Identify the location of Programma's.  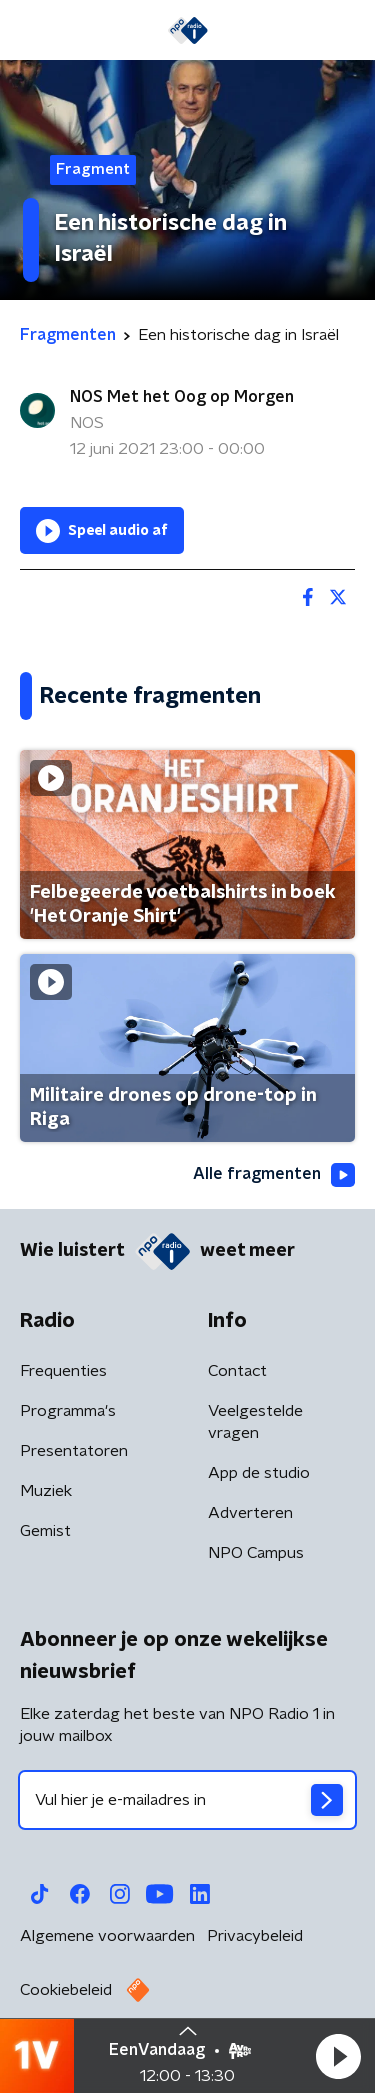
(68, 1411).